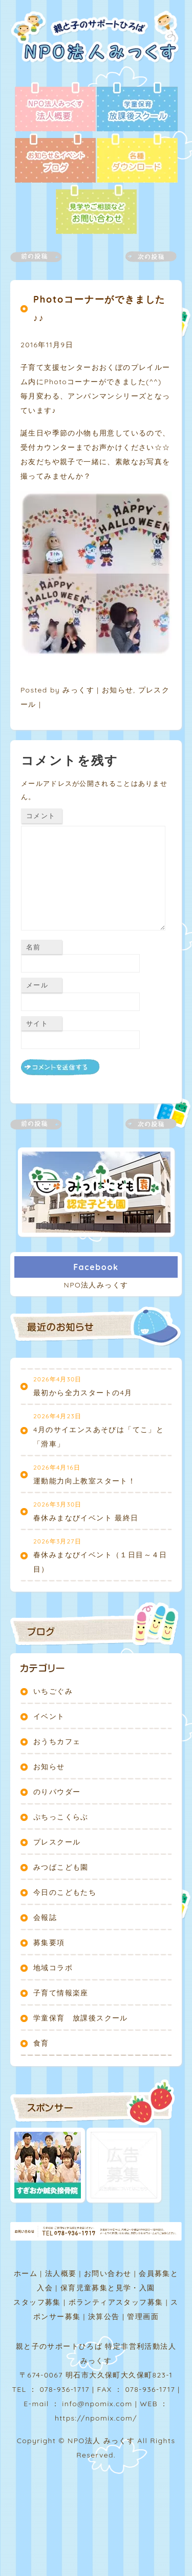 The image size is (192, 2576). Describe the element at coordinates (49, 1942) in the screenshot. I see `募集要項` at that location.